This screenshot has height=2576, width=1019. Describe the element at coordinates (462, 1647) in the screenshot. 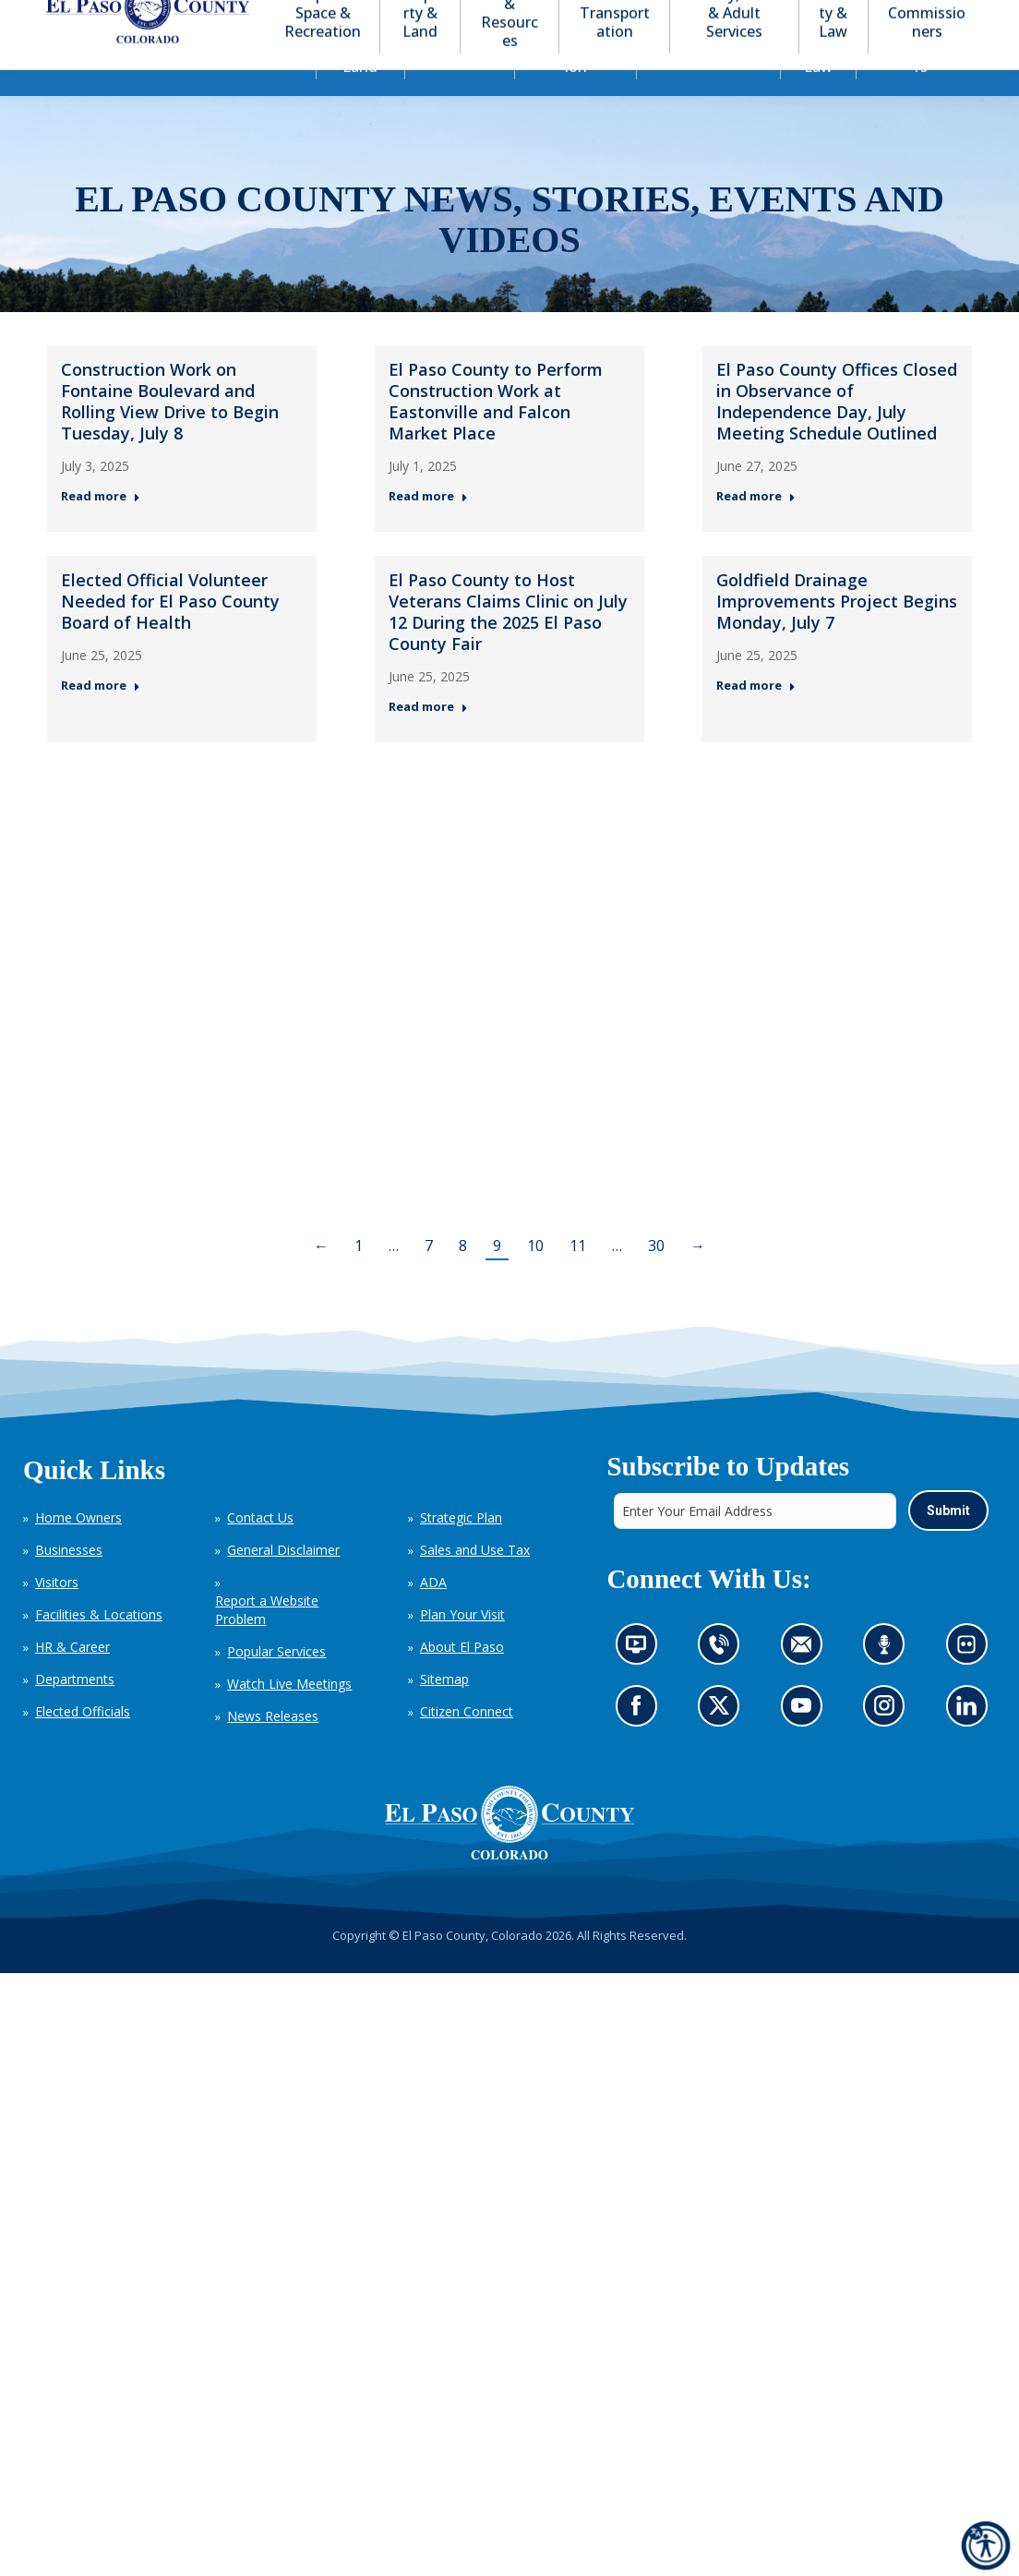

I see `Plan Your Visit` at that location.